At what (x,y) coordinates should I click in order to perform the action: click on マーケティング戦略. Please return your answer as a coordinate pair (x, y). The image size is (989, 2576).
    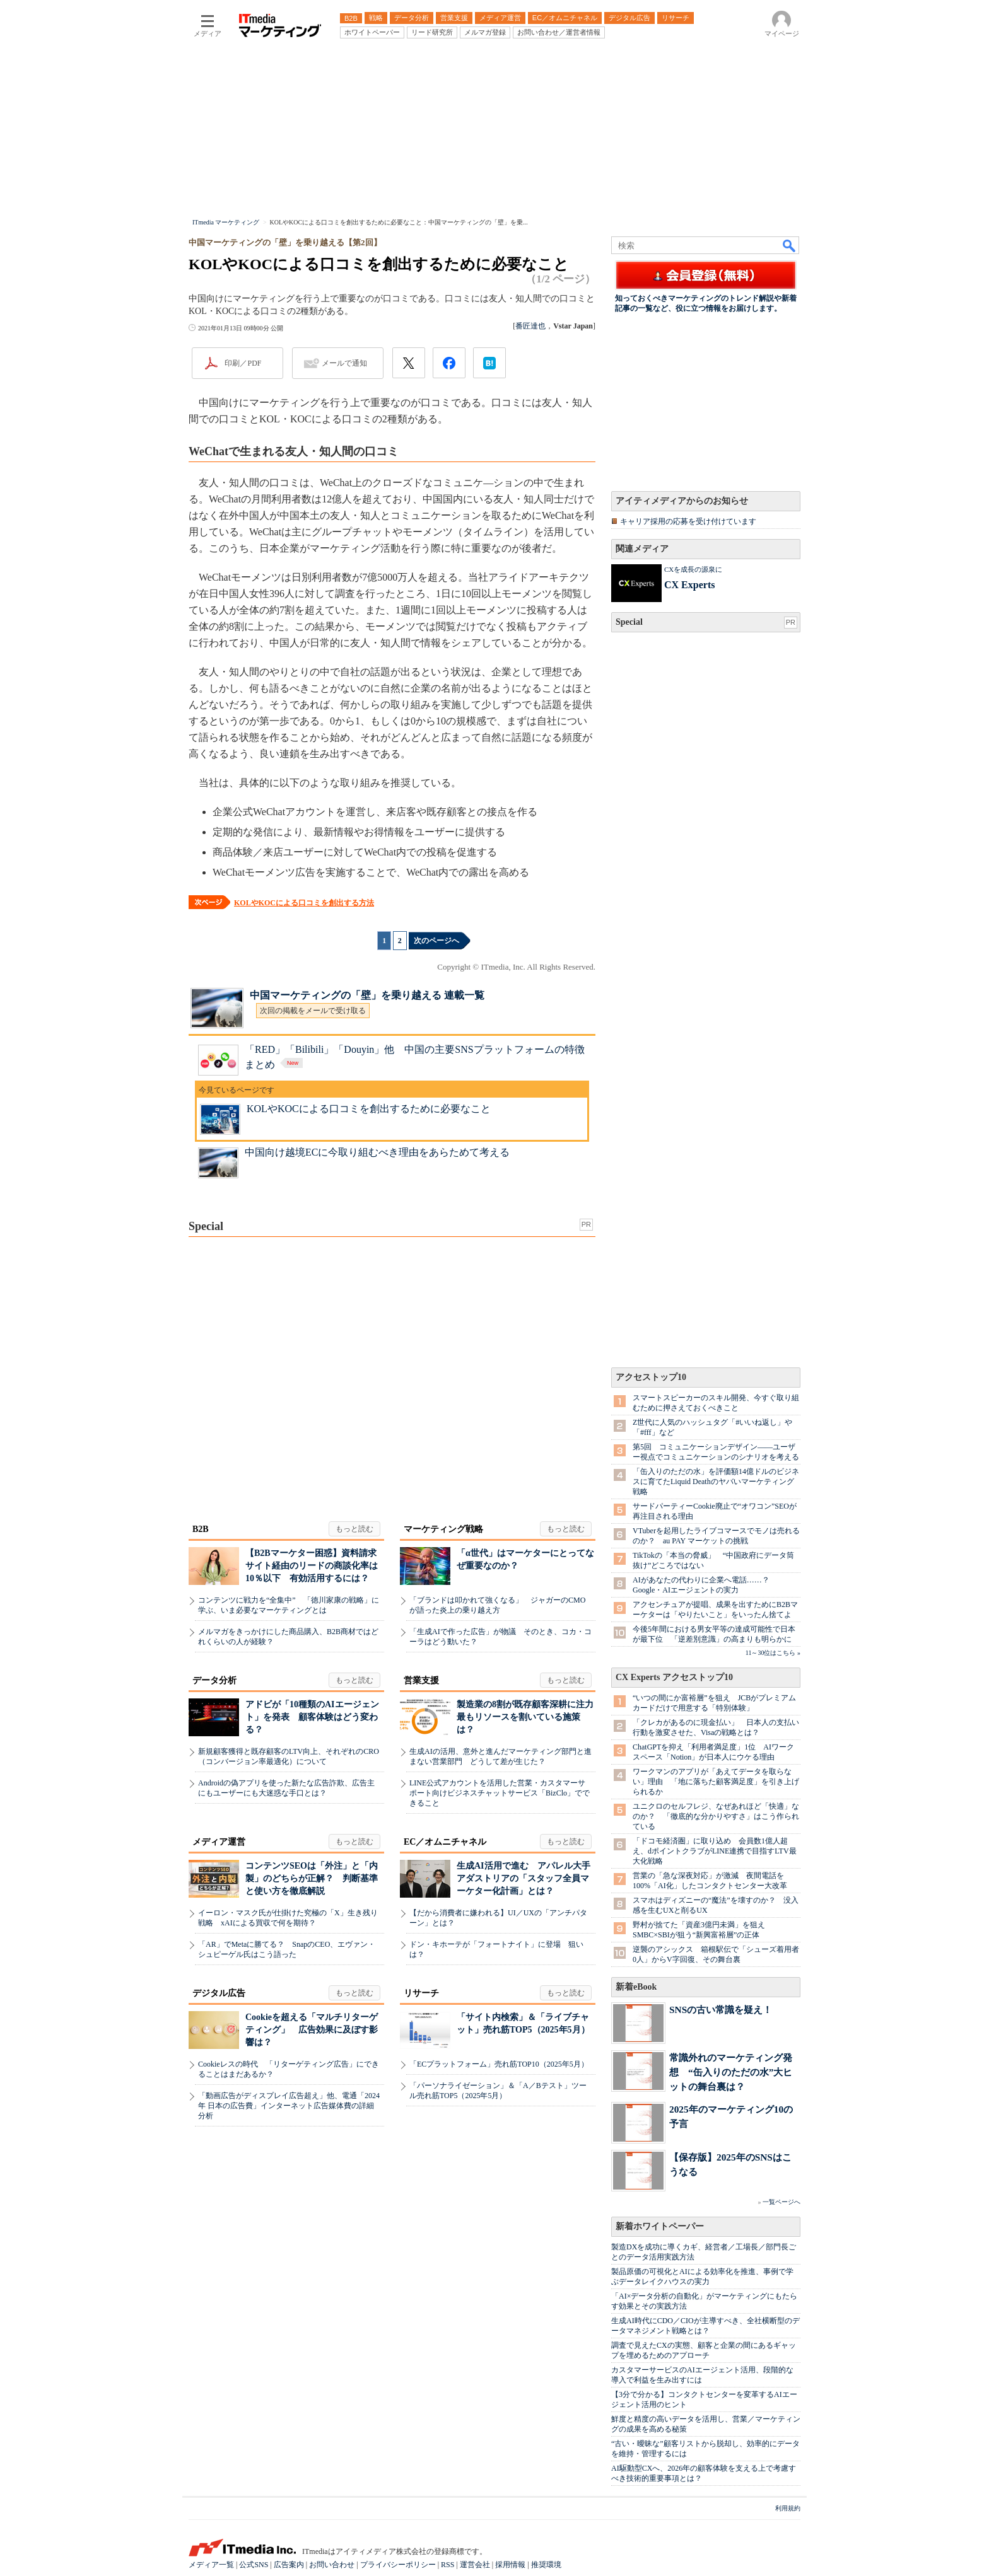
    Looking at the image, I should click on (443, 1529).